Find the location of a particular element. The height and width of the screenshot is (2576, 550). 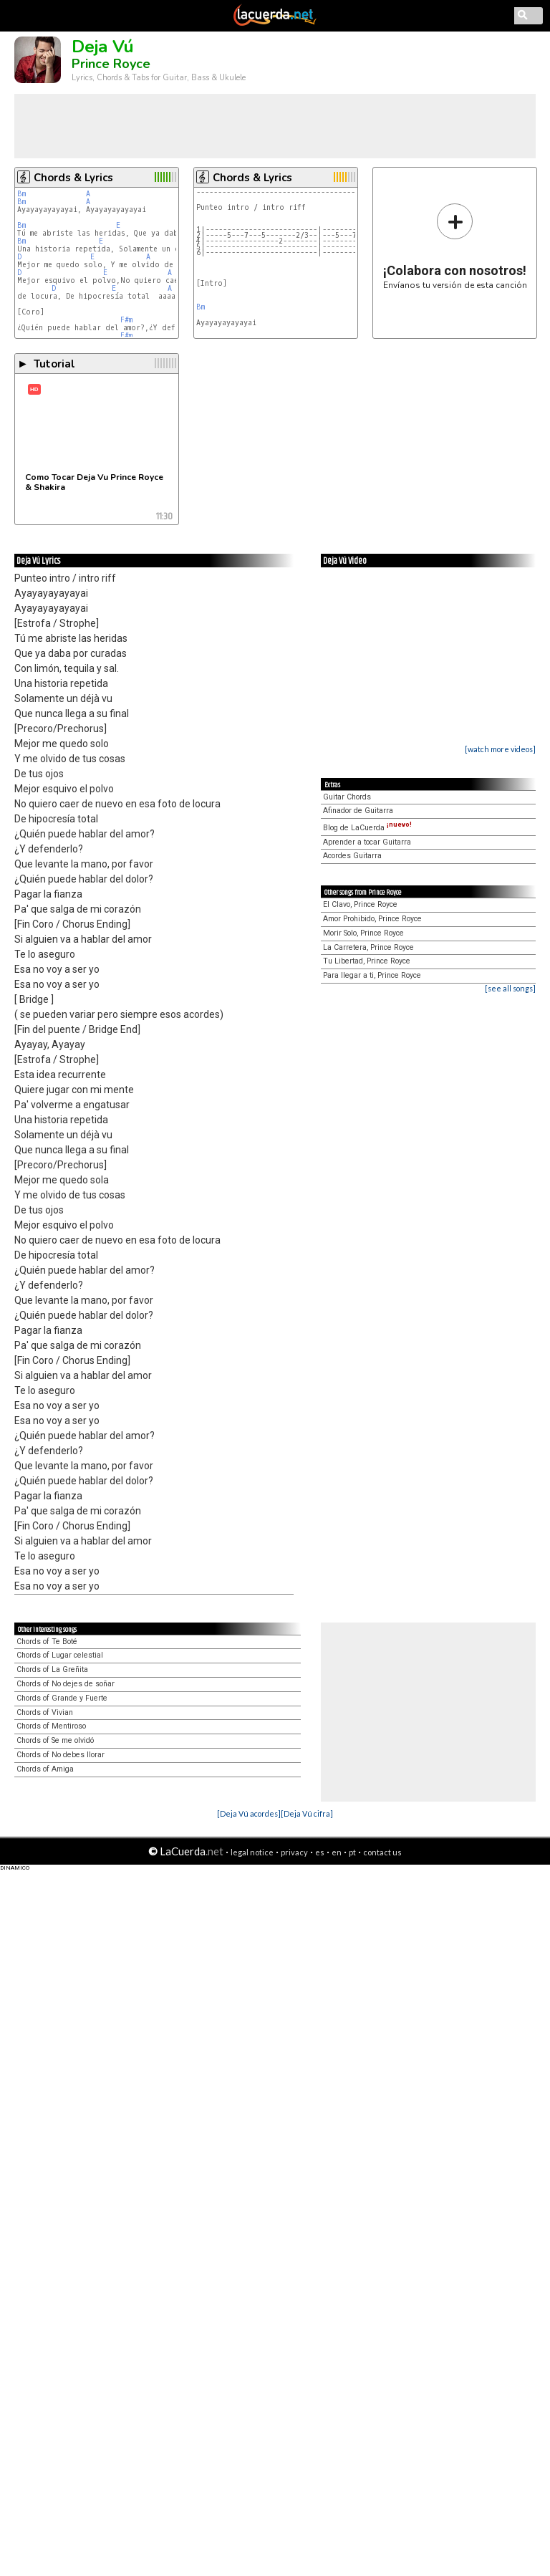

es is located at coordinates (319, 1852).